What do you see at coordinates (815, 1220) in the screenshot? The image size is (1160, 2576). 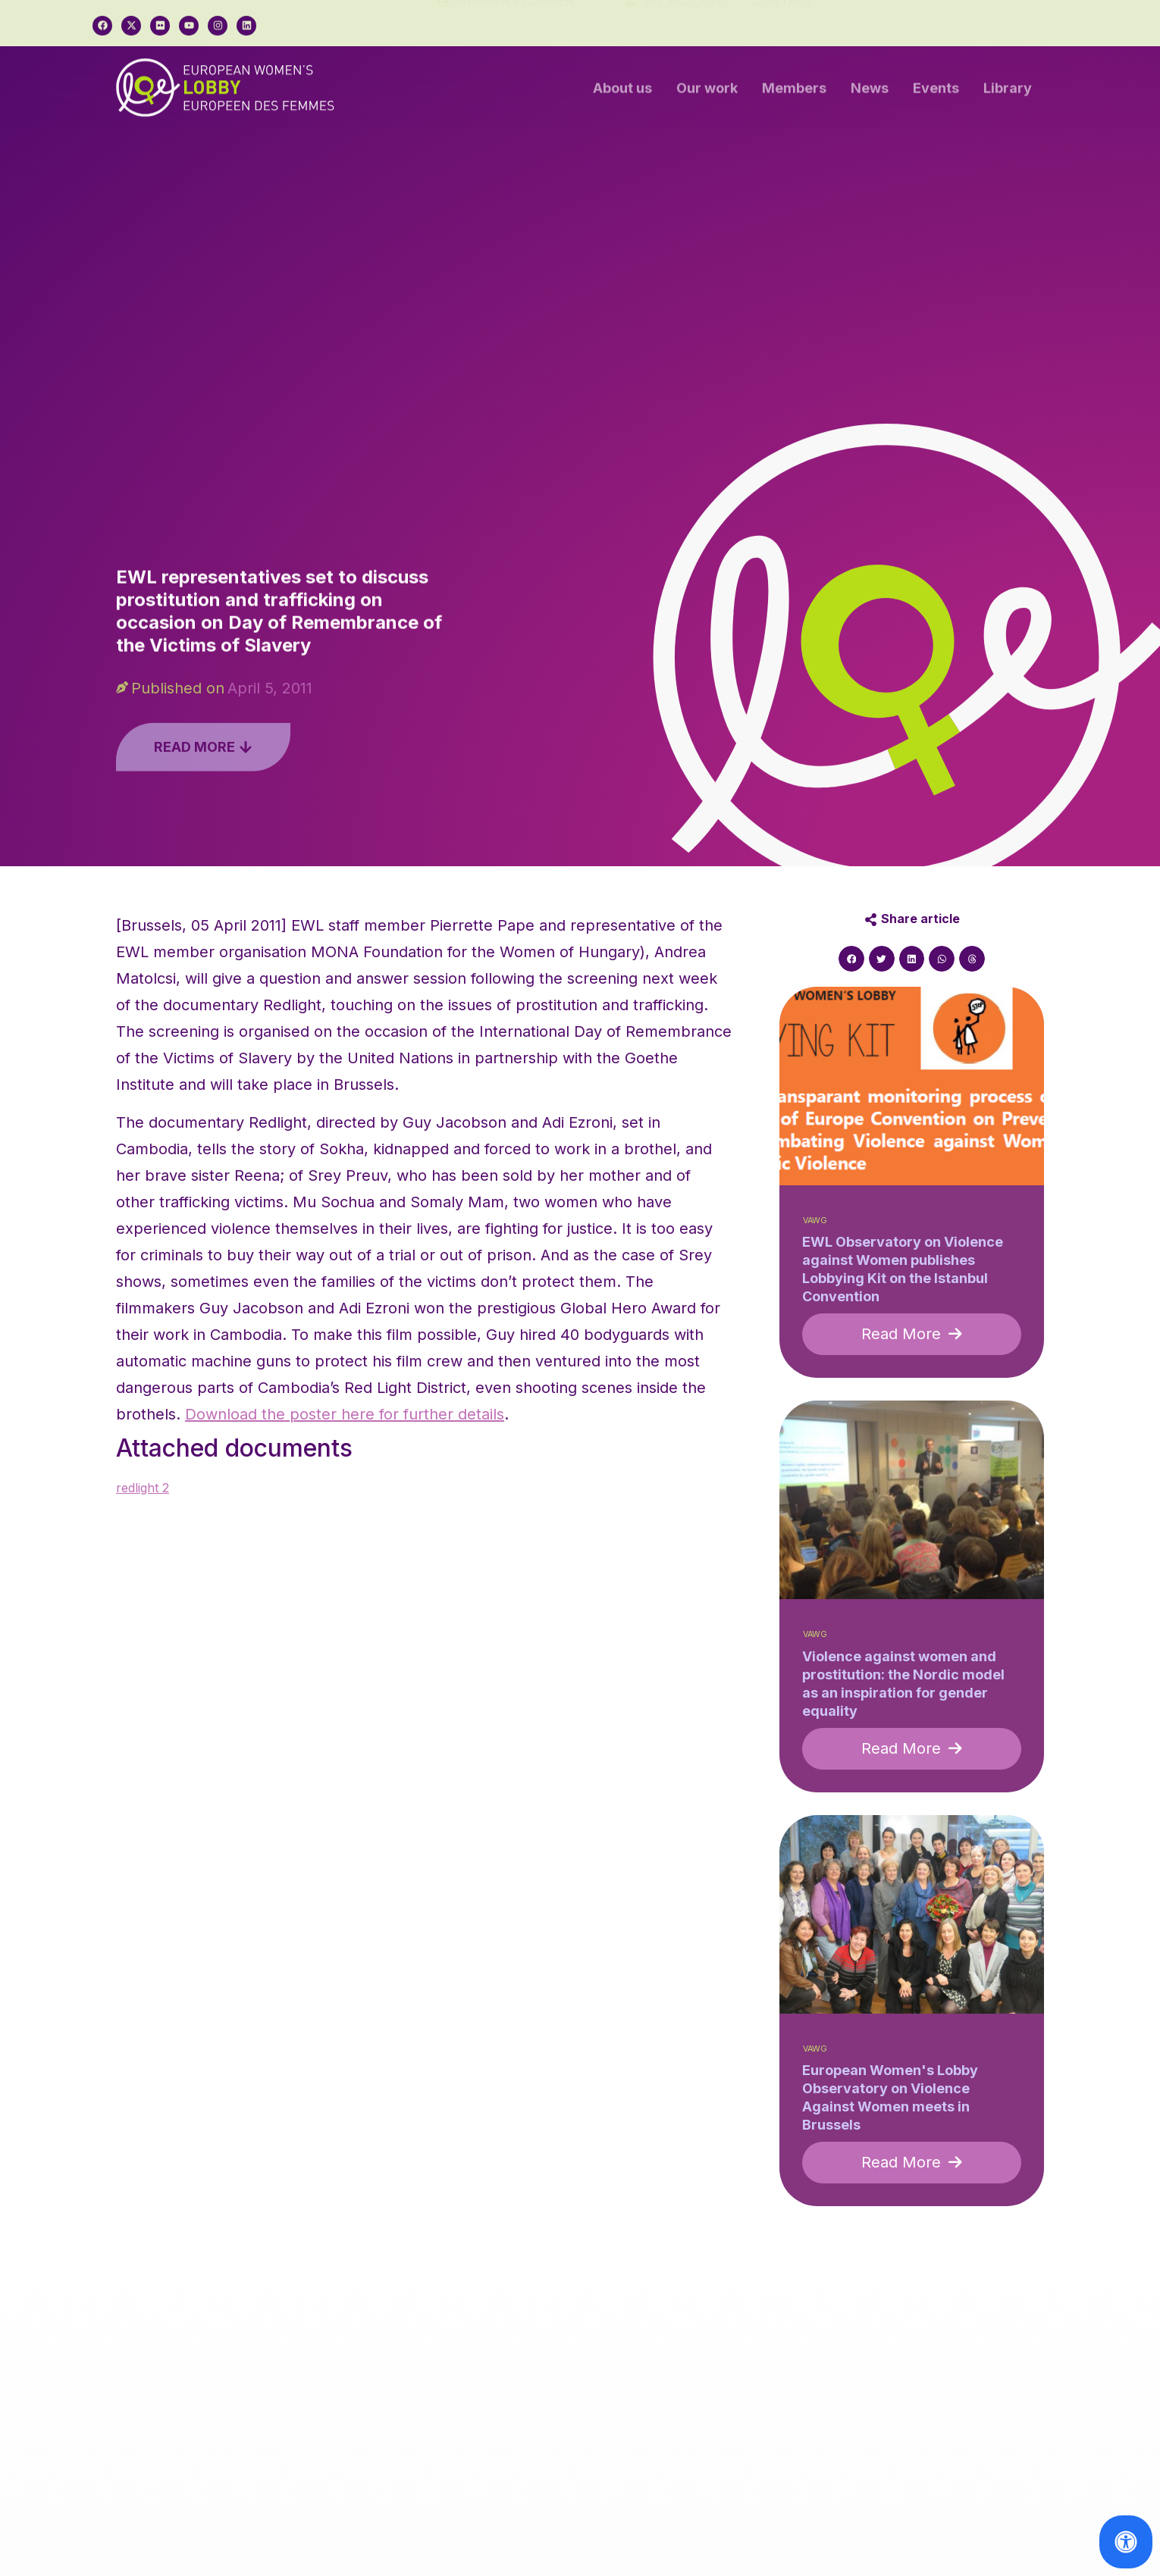 I see `VAWG` at bounding box center [815, 1220].